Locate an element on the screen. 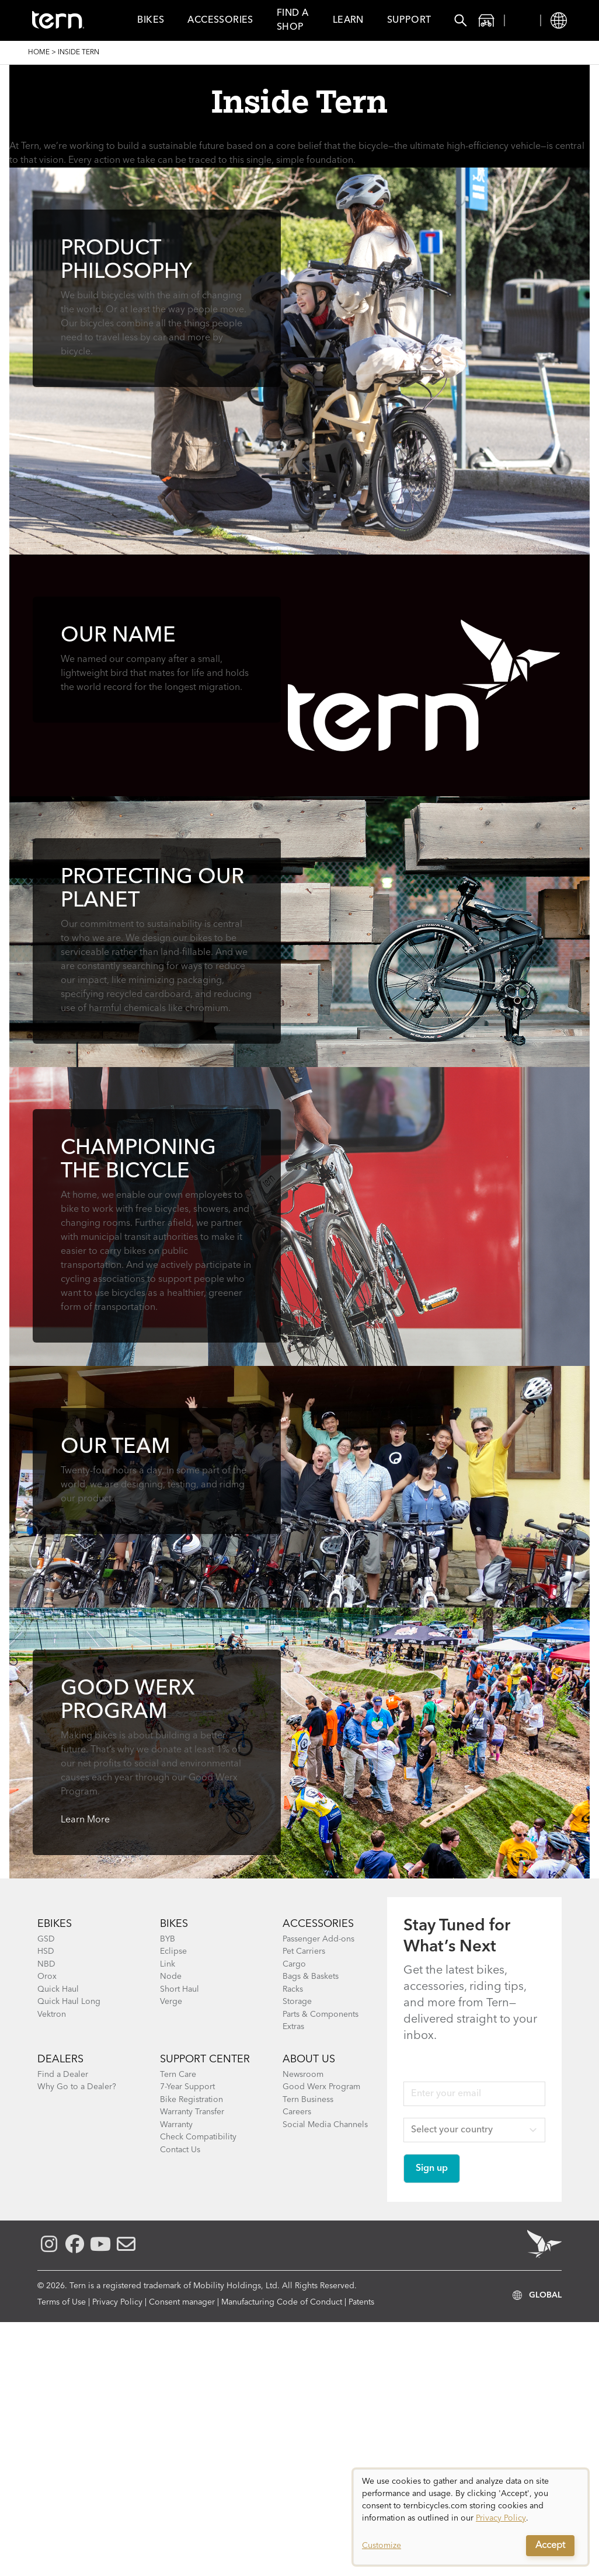  Newsroom is located at coordinates (303, 2074).